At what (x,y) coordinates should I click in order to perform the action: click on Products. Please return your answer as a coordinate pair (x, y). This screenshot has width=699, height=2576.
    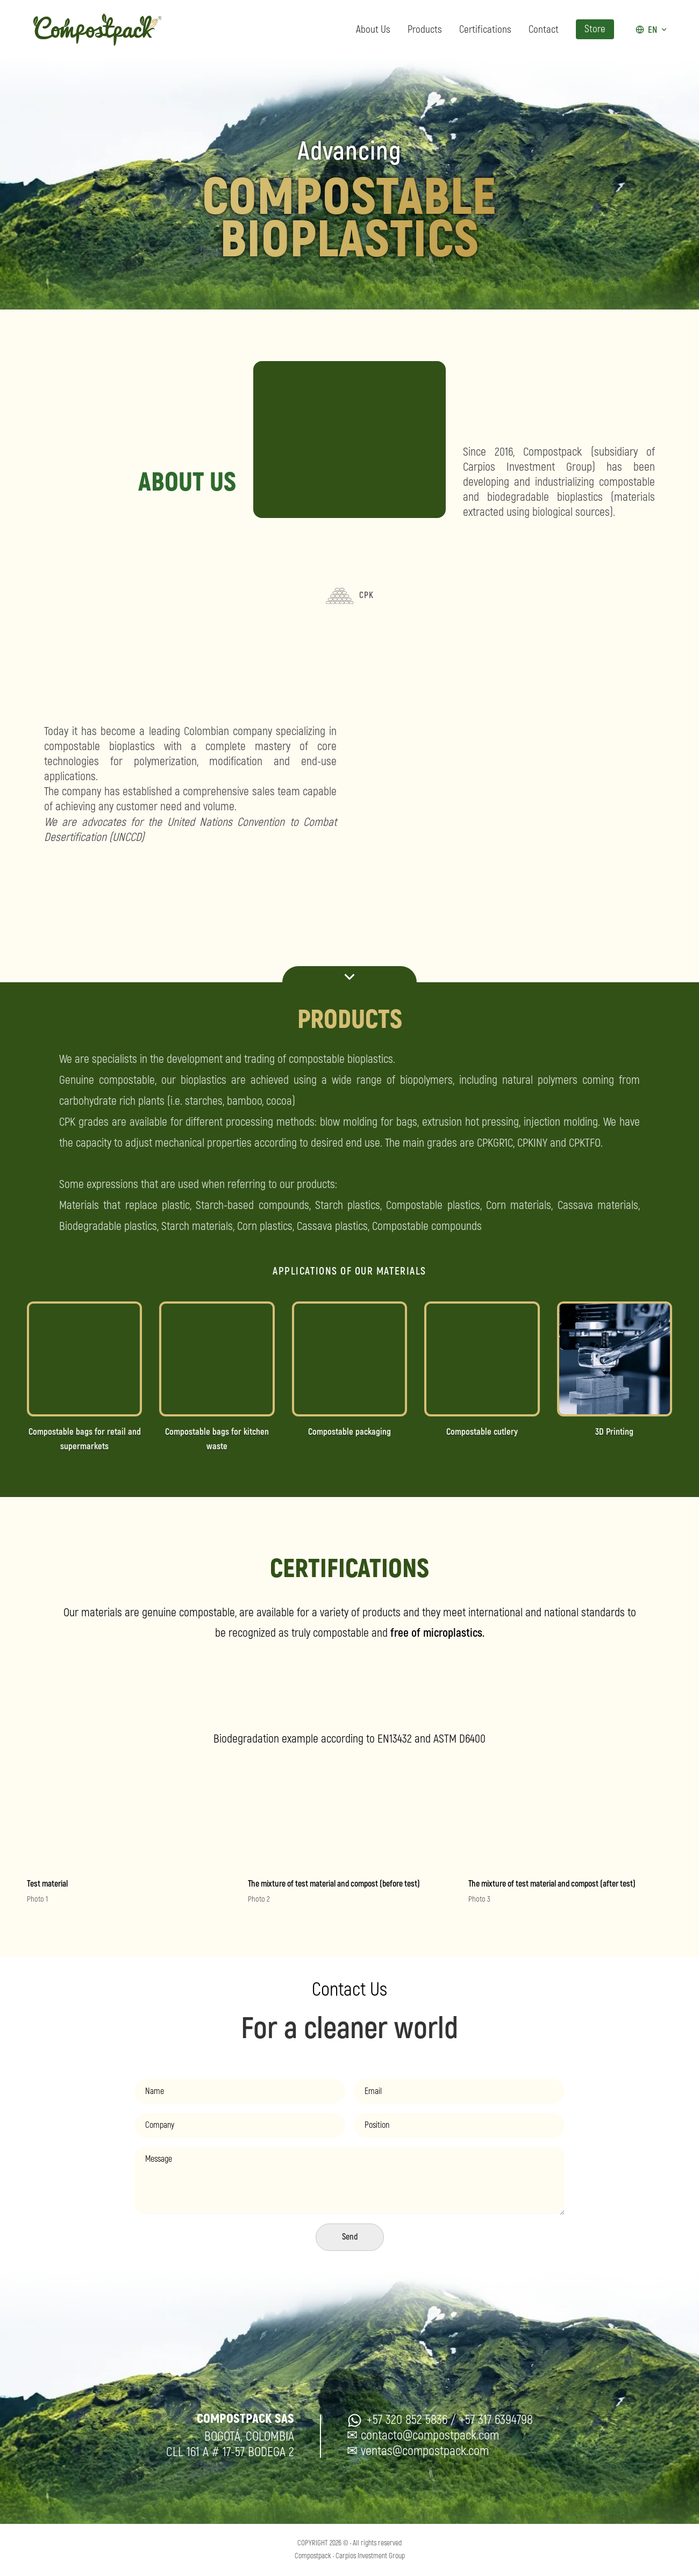
    Looking at the image, I should click on (425, 29).